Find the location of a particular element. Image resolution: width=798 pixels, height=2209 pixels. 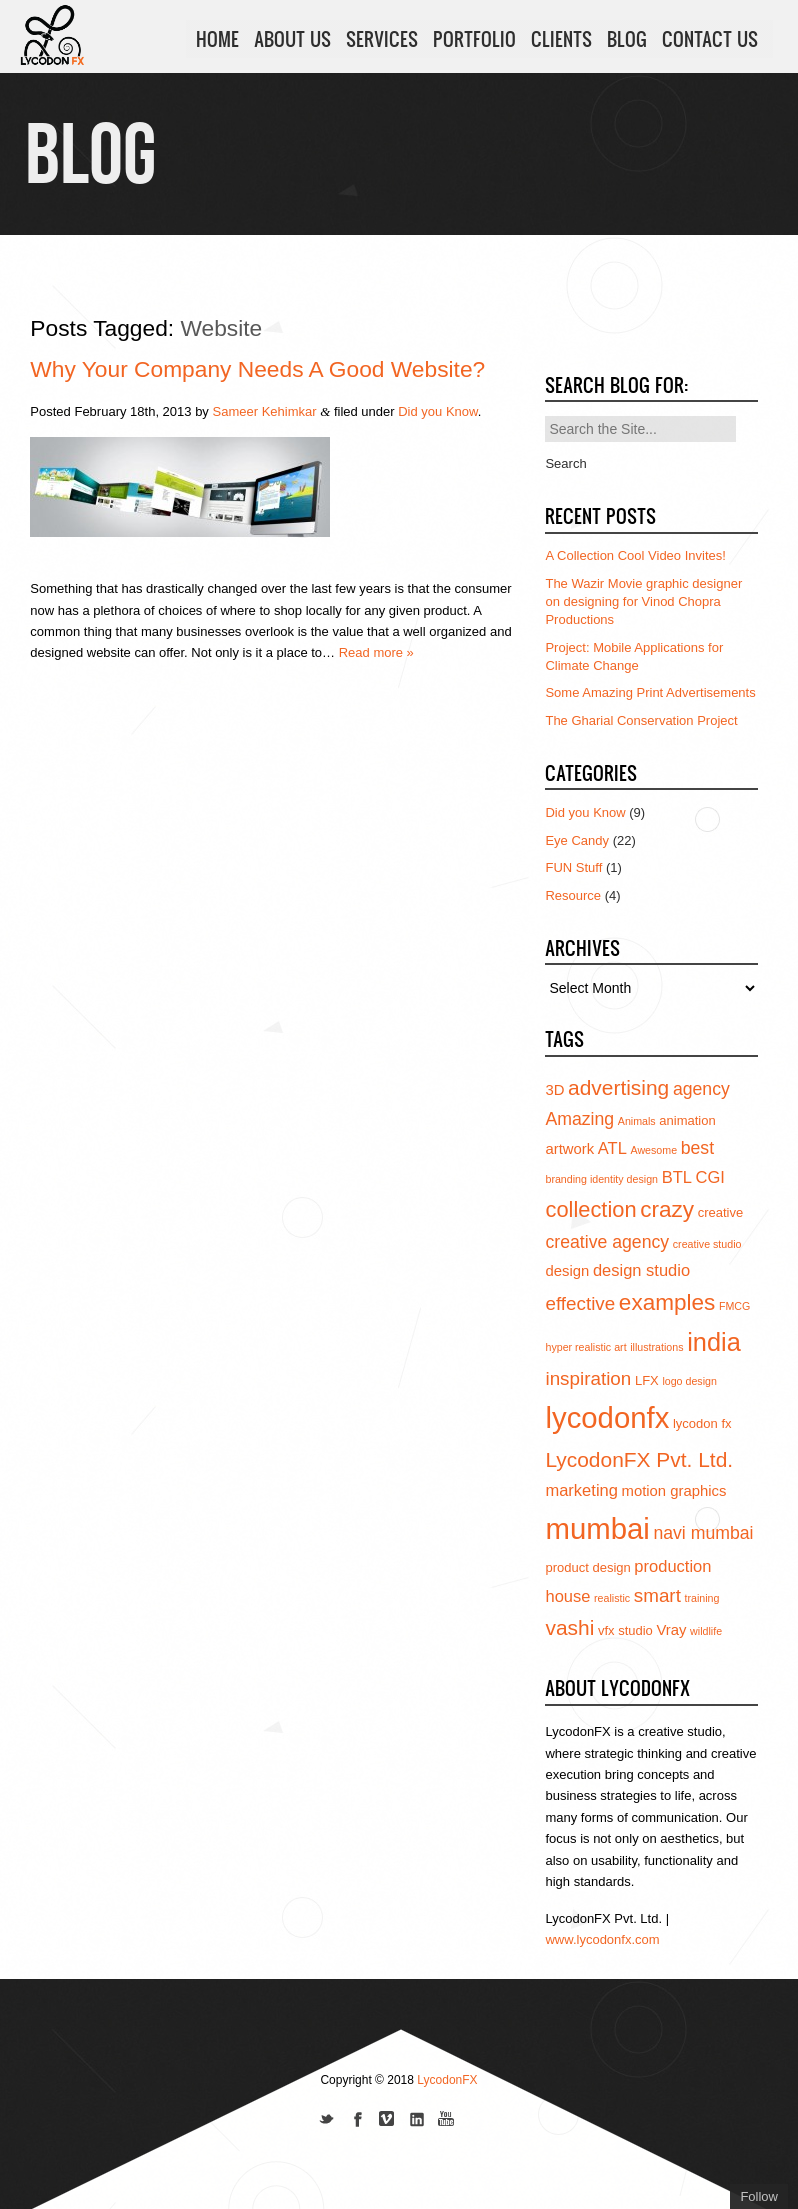

LycodonFX Pvt. Ltd. [LycodonFX Pvt. Ltd. (10 items)] is located at coordinates (639, 1459).